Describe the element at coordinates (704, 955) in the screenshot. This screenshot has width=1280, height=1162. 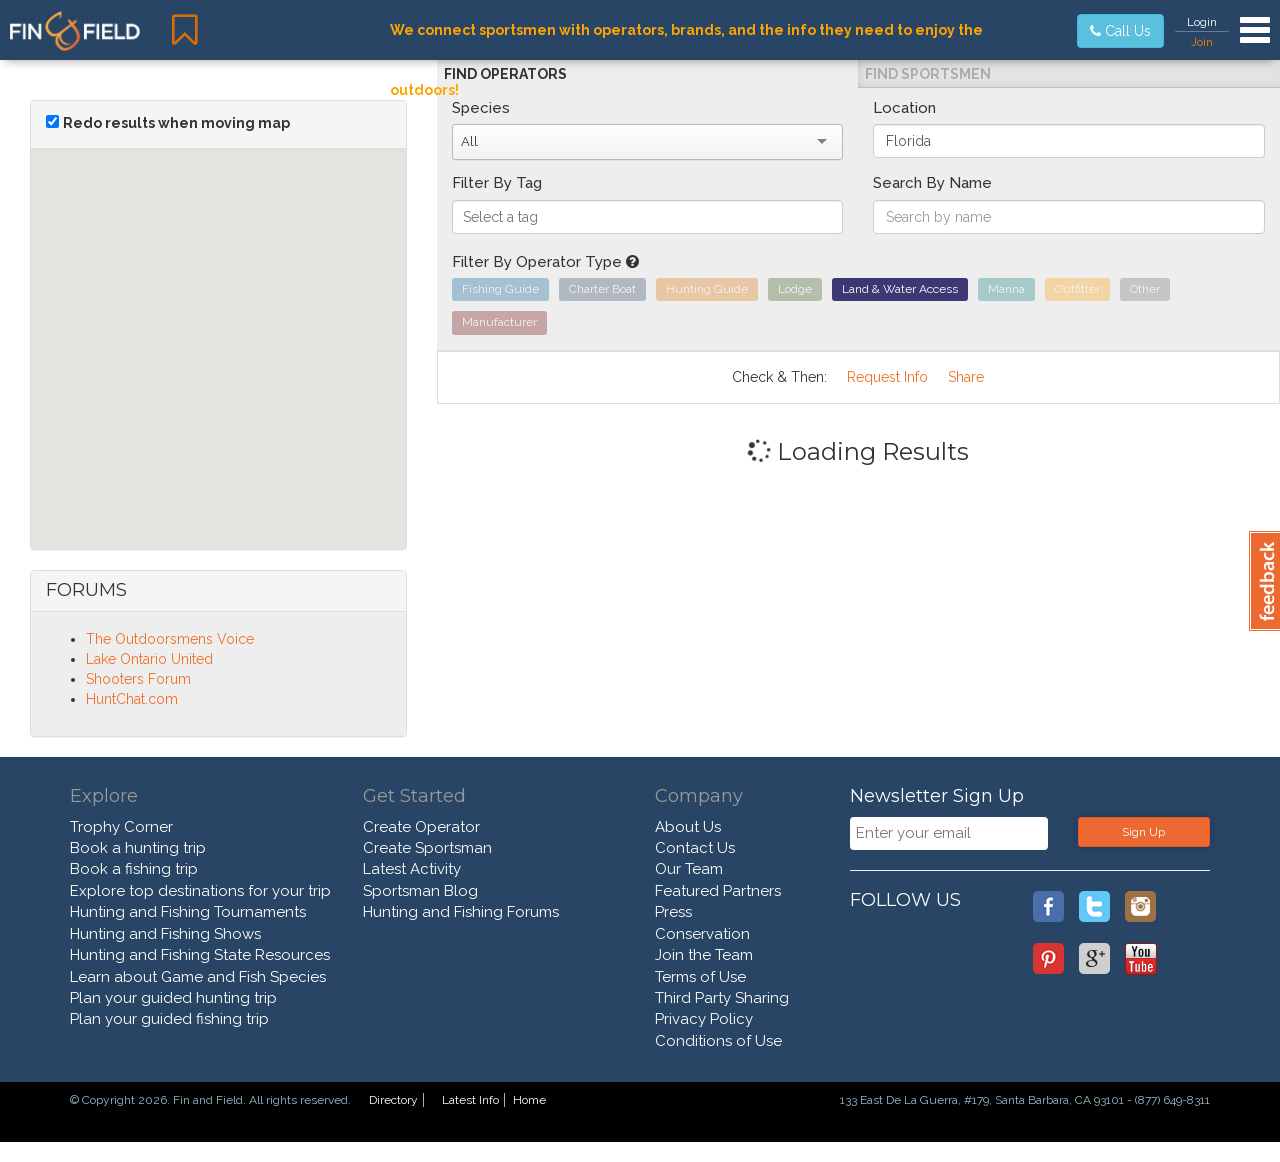
I see `Join the Team` at that location.